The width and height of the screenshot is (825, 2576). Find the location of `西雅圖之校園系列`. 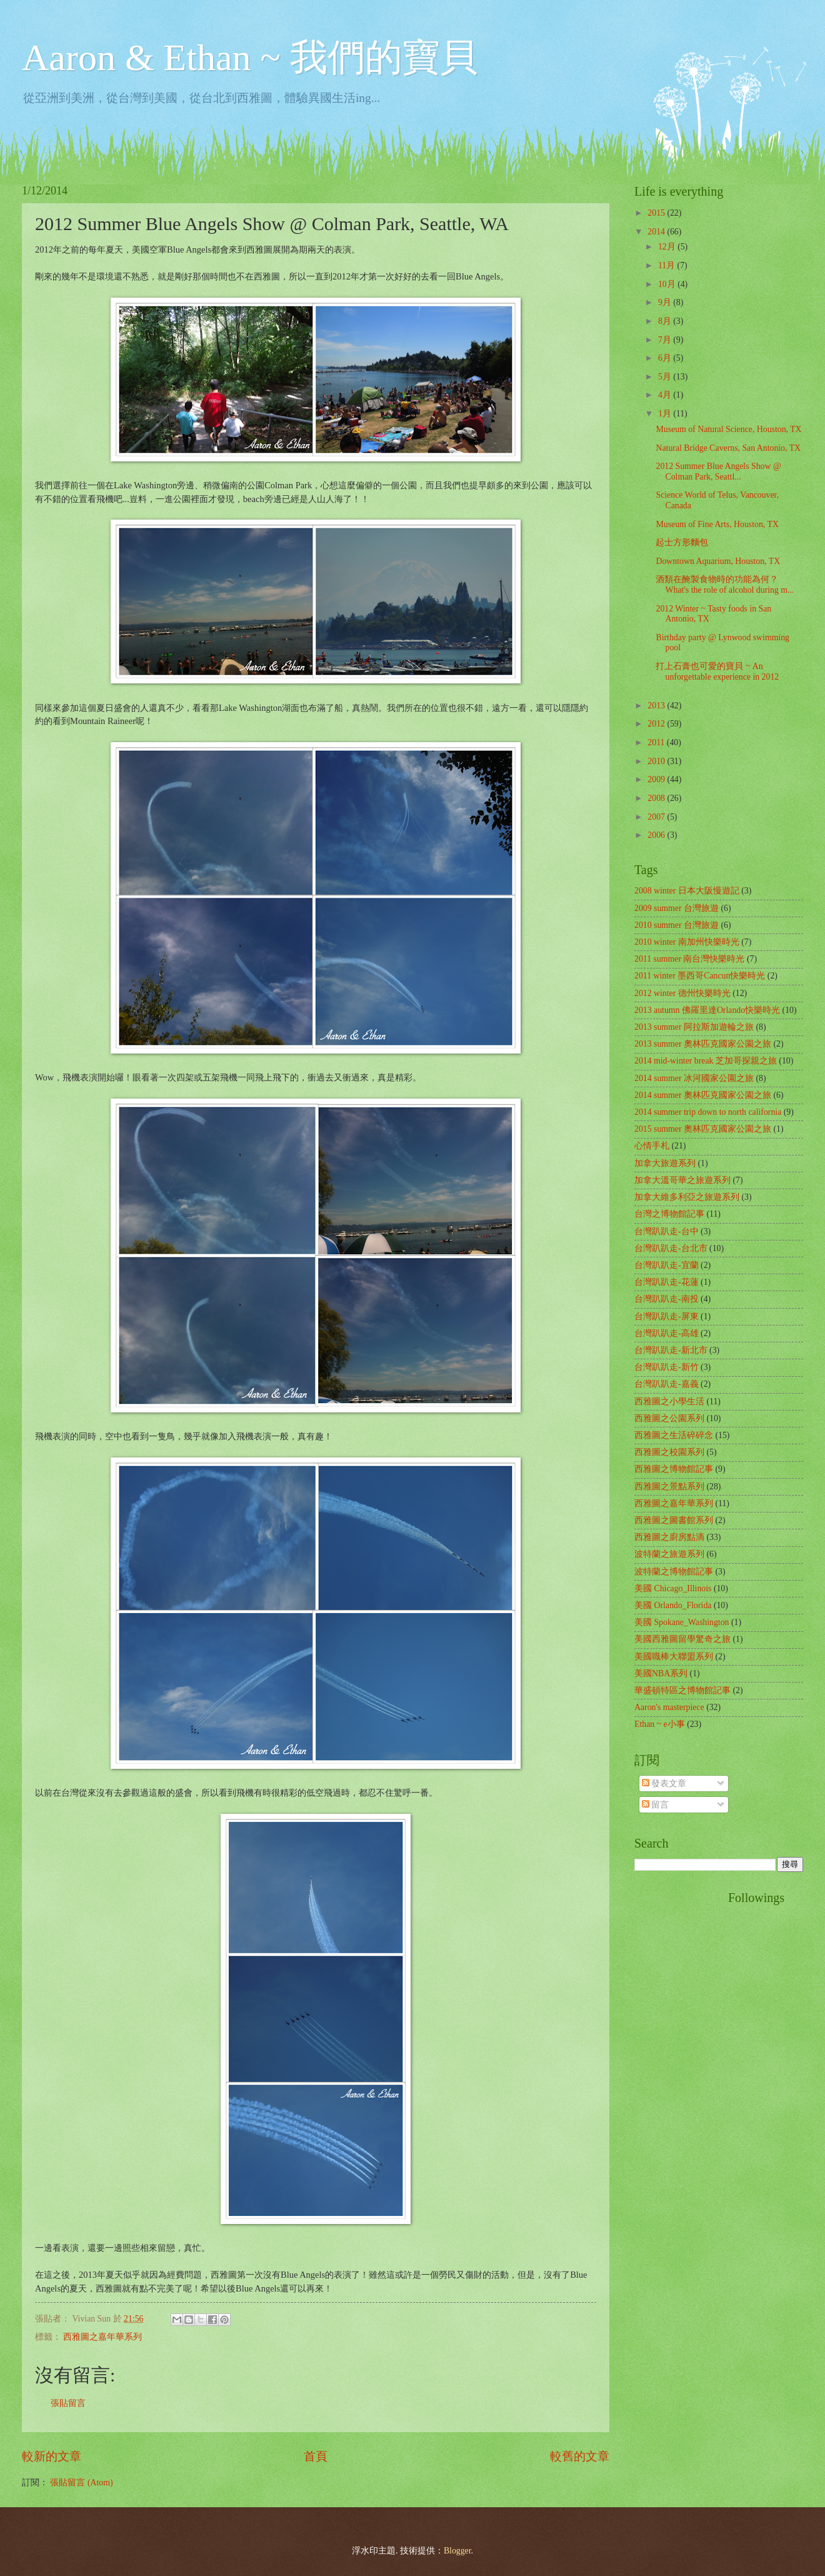

西雅圖之校園系列 is located at coordinates (669, 1452).